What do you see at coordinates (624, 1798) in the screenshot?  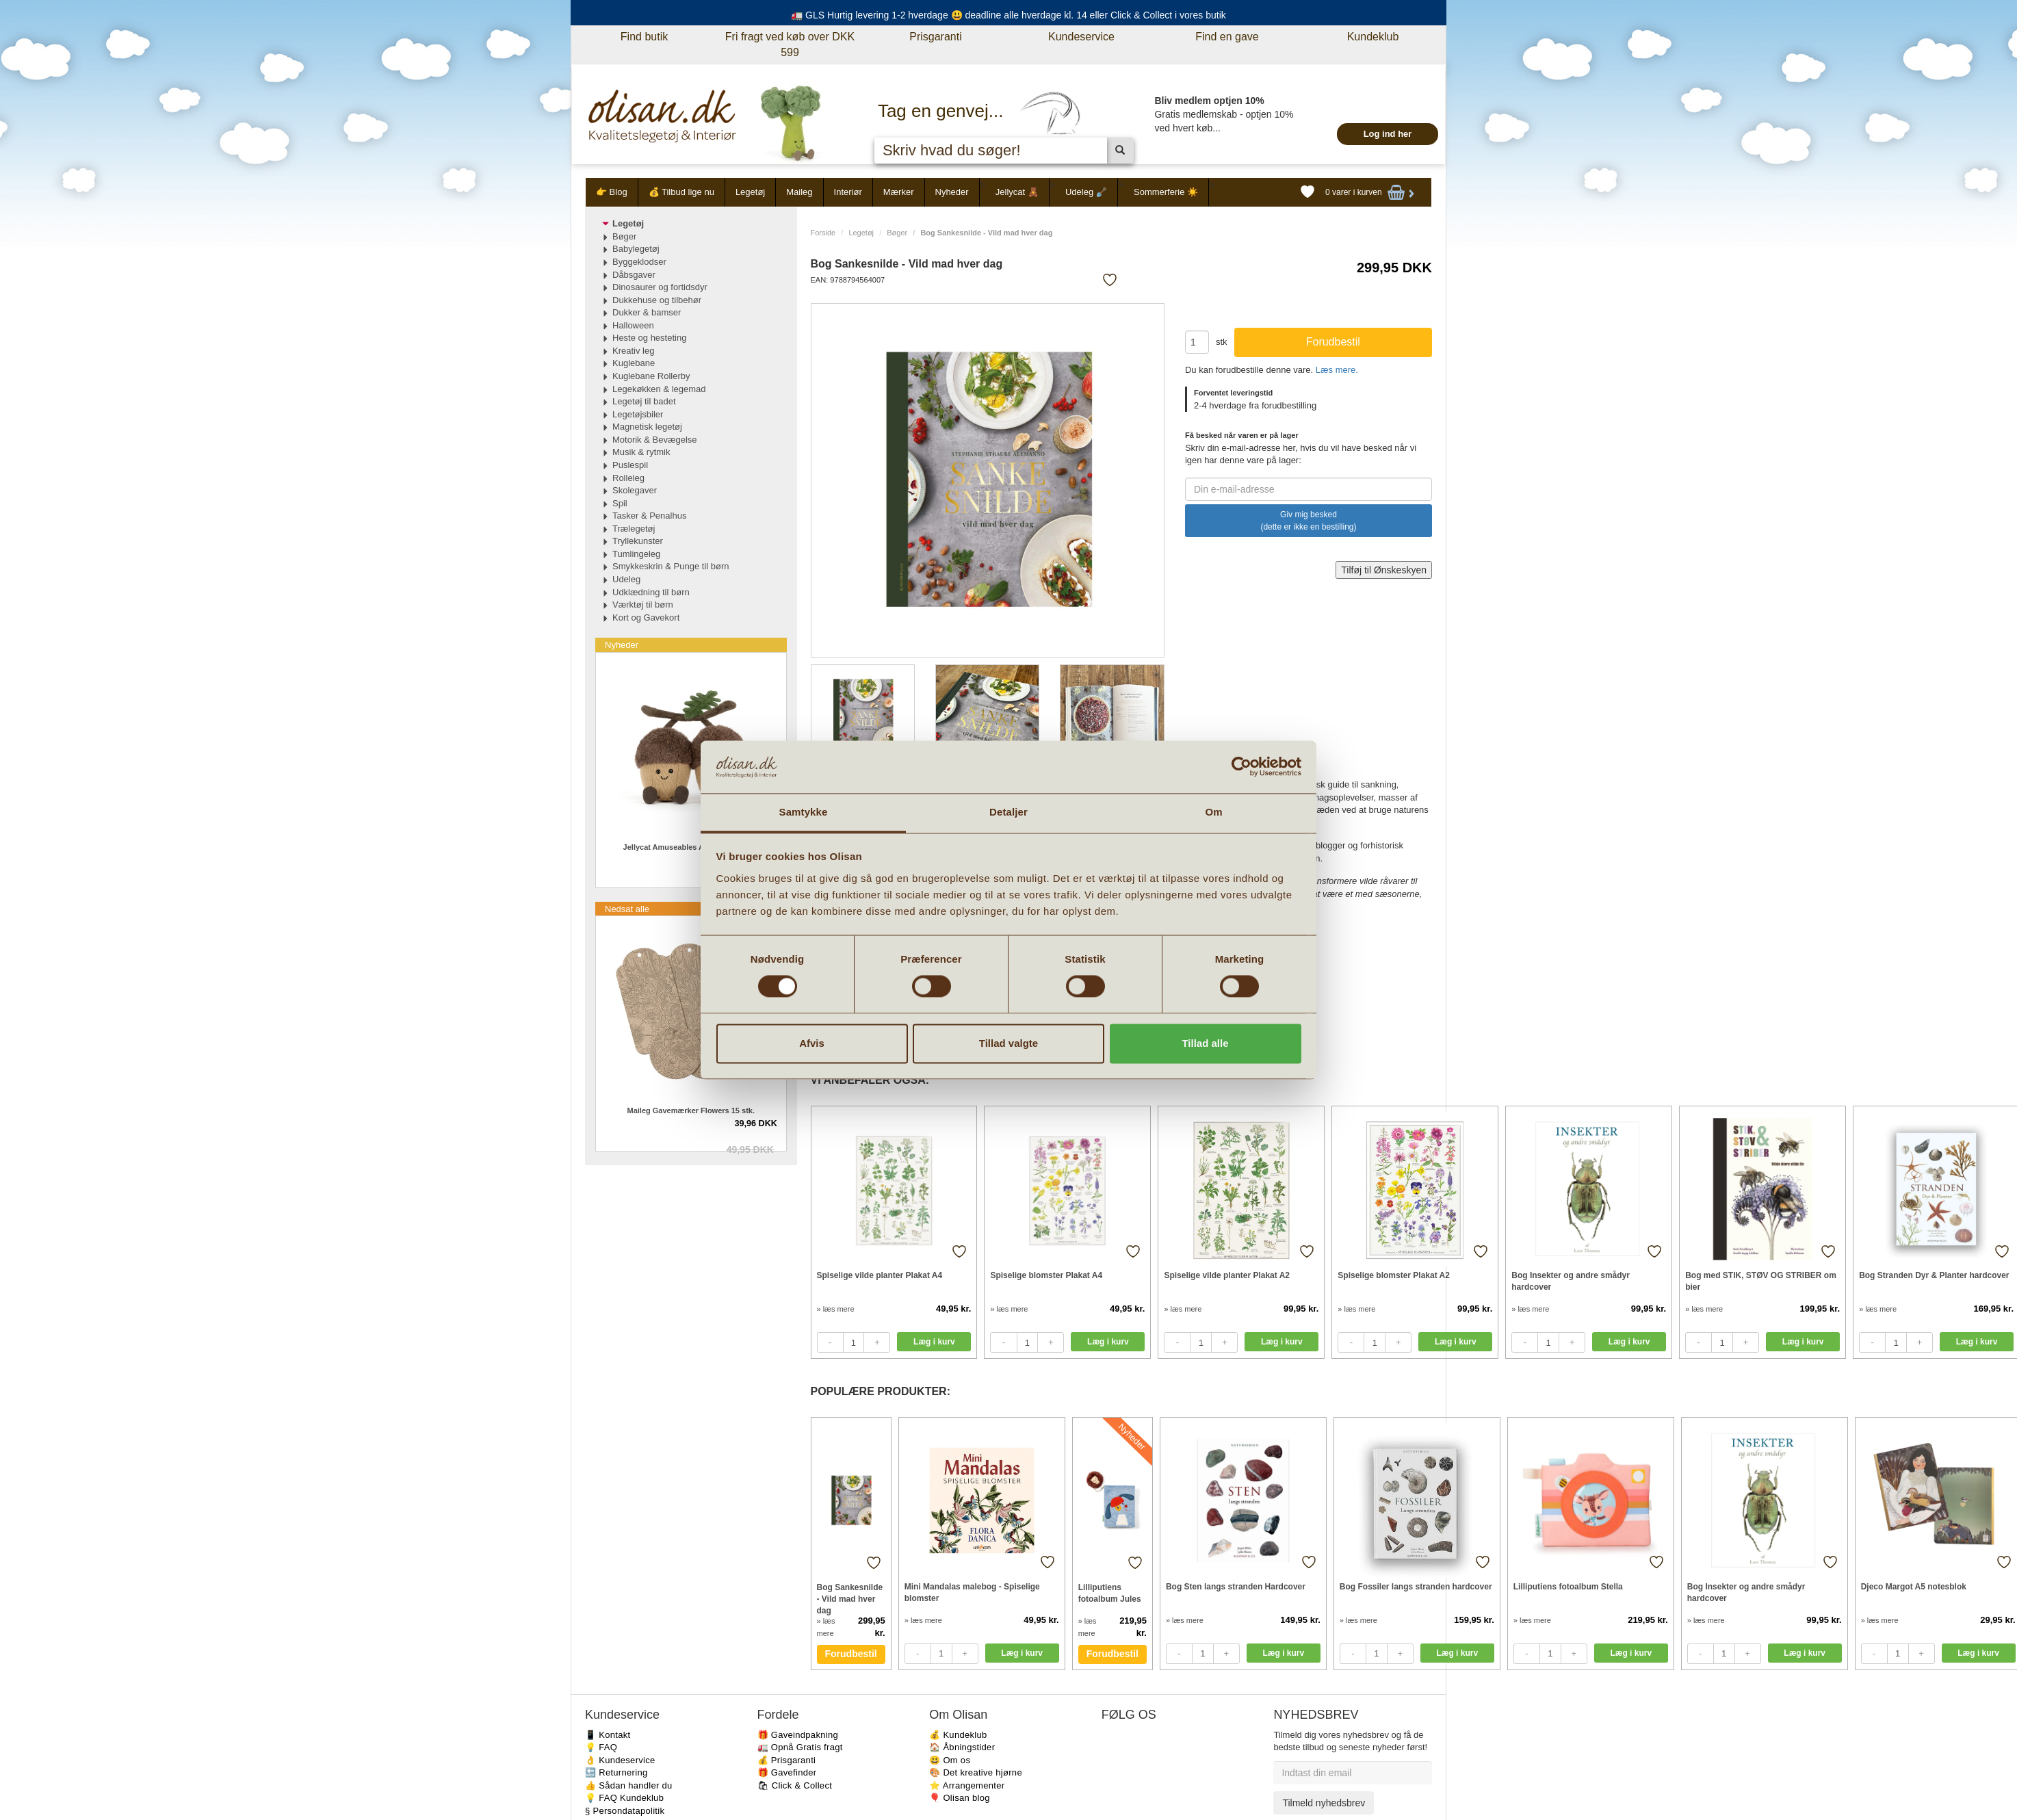 I see `💡 FAQ Kundeklub` at bounding box center [624, 1798].